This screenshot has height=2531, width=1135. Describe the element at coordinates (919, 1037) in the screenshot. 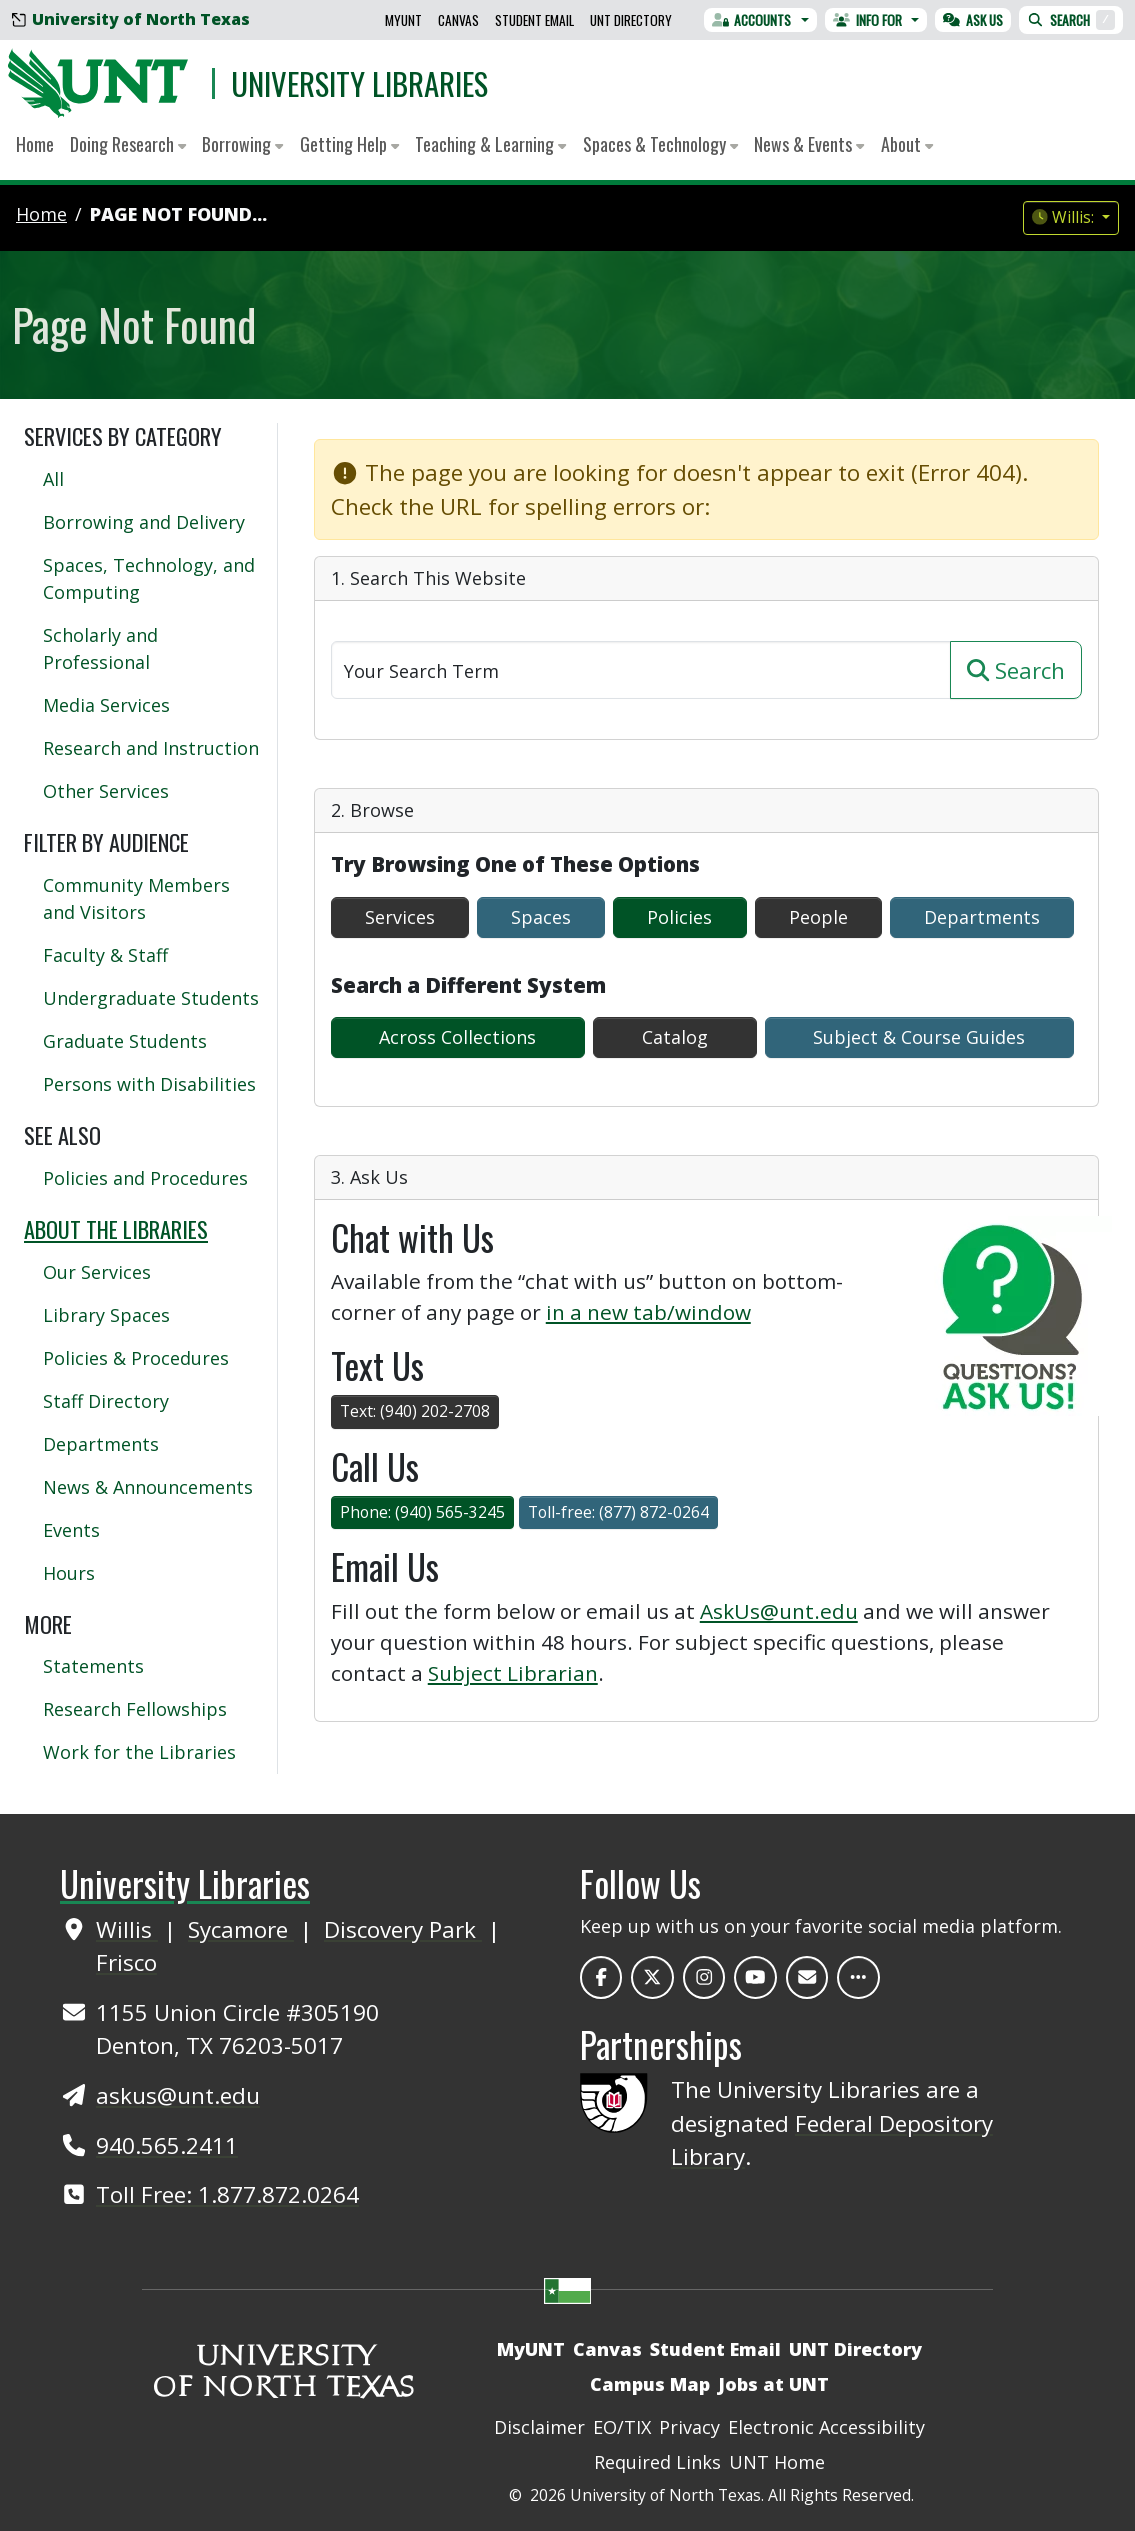

I see `Subject & Course Guides` at that location.